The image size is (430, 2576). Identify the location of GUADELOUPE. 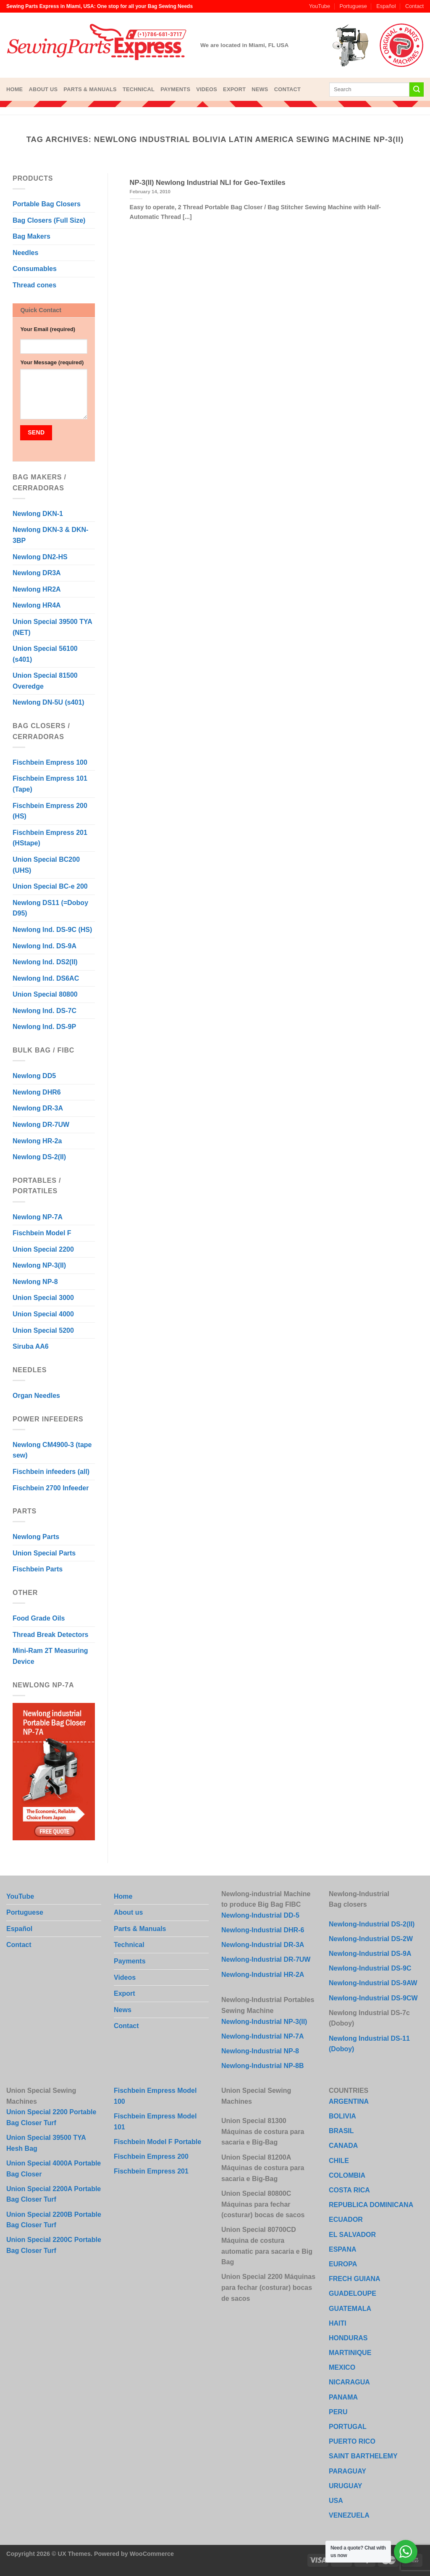
(352, 2293).